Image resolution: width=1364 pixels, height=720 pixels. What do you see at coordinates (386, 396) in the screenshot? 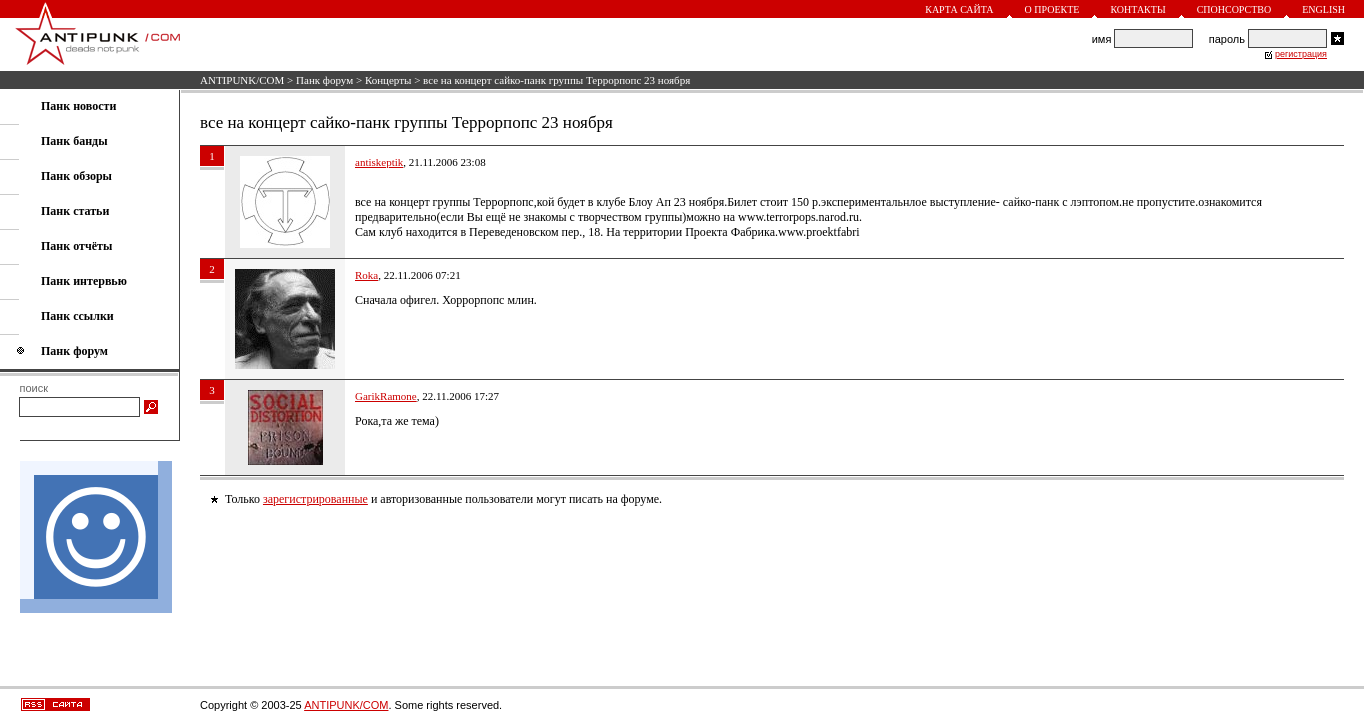
I see `GarikRamone` at bounding box center [386, 396].